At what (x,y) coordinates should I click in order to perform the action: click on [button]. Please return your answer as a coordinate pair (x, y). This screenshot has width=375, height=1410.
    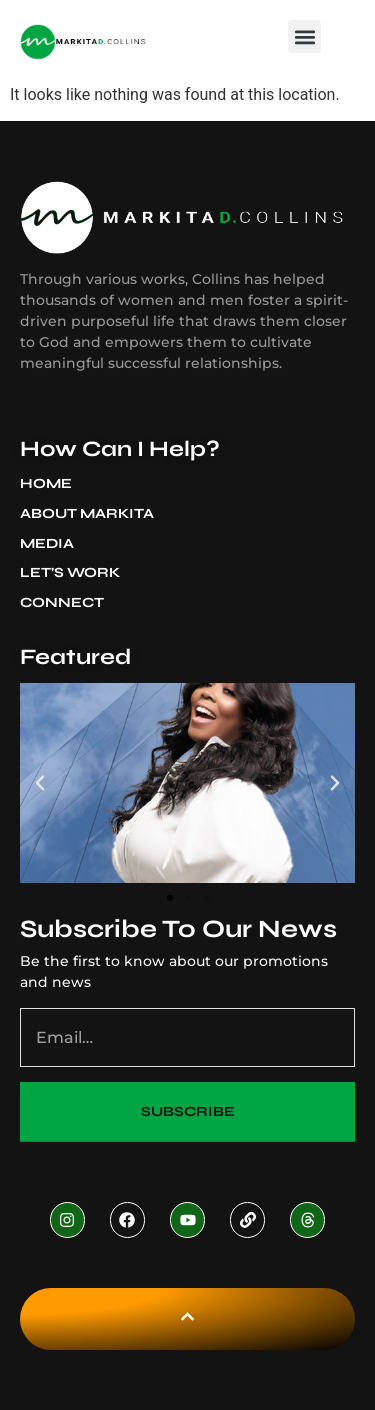
    Looking at the image, I should click on (304, 36).